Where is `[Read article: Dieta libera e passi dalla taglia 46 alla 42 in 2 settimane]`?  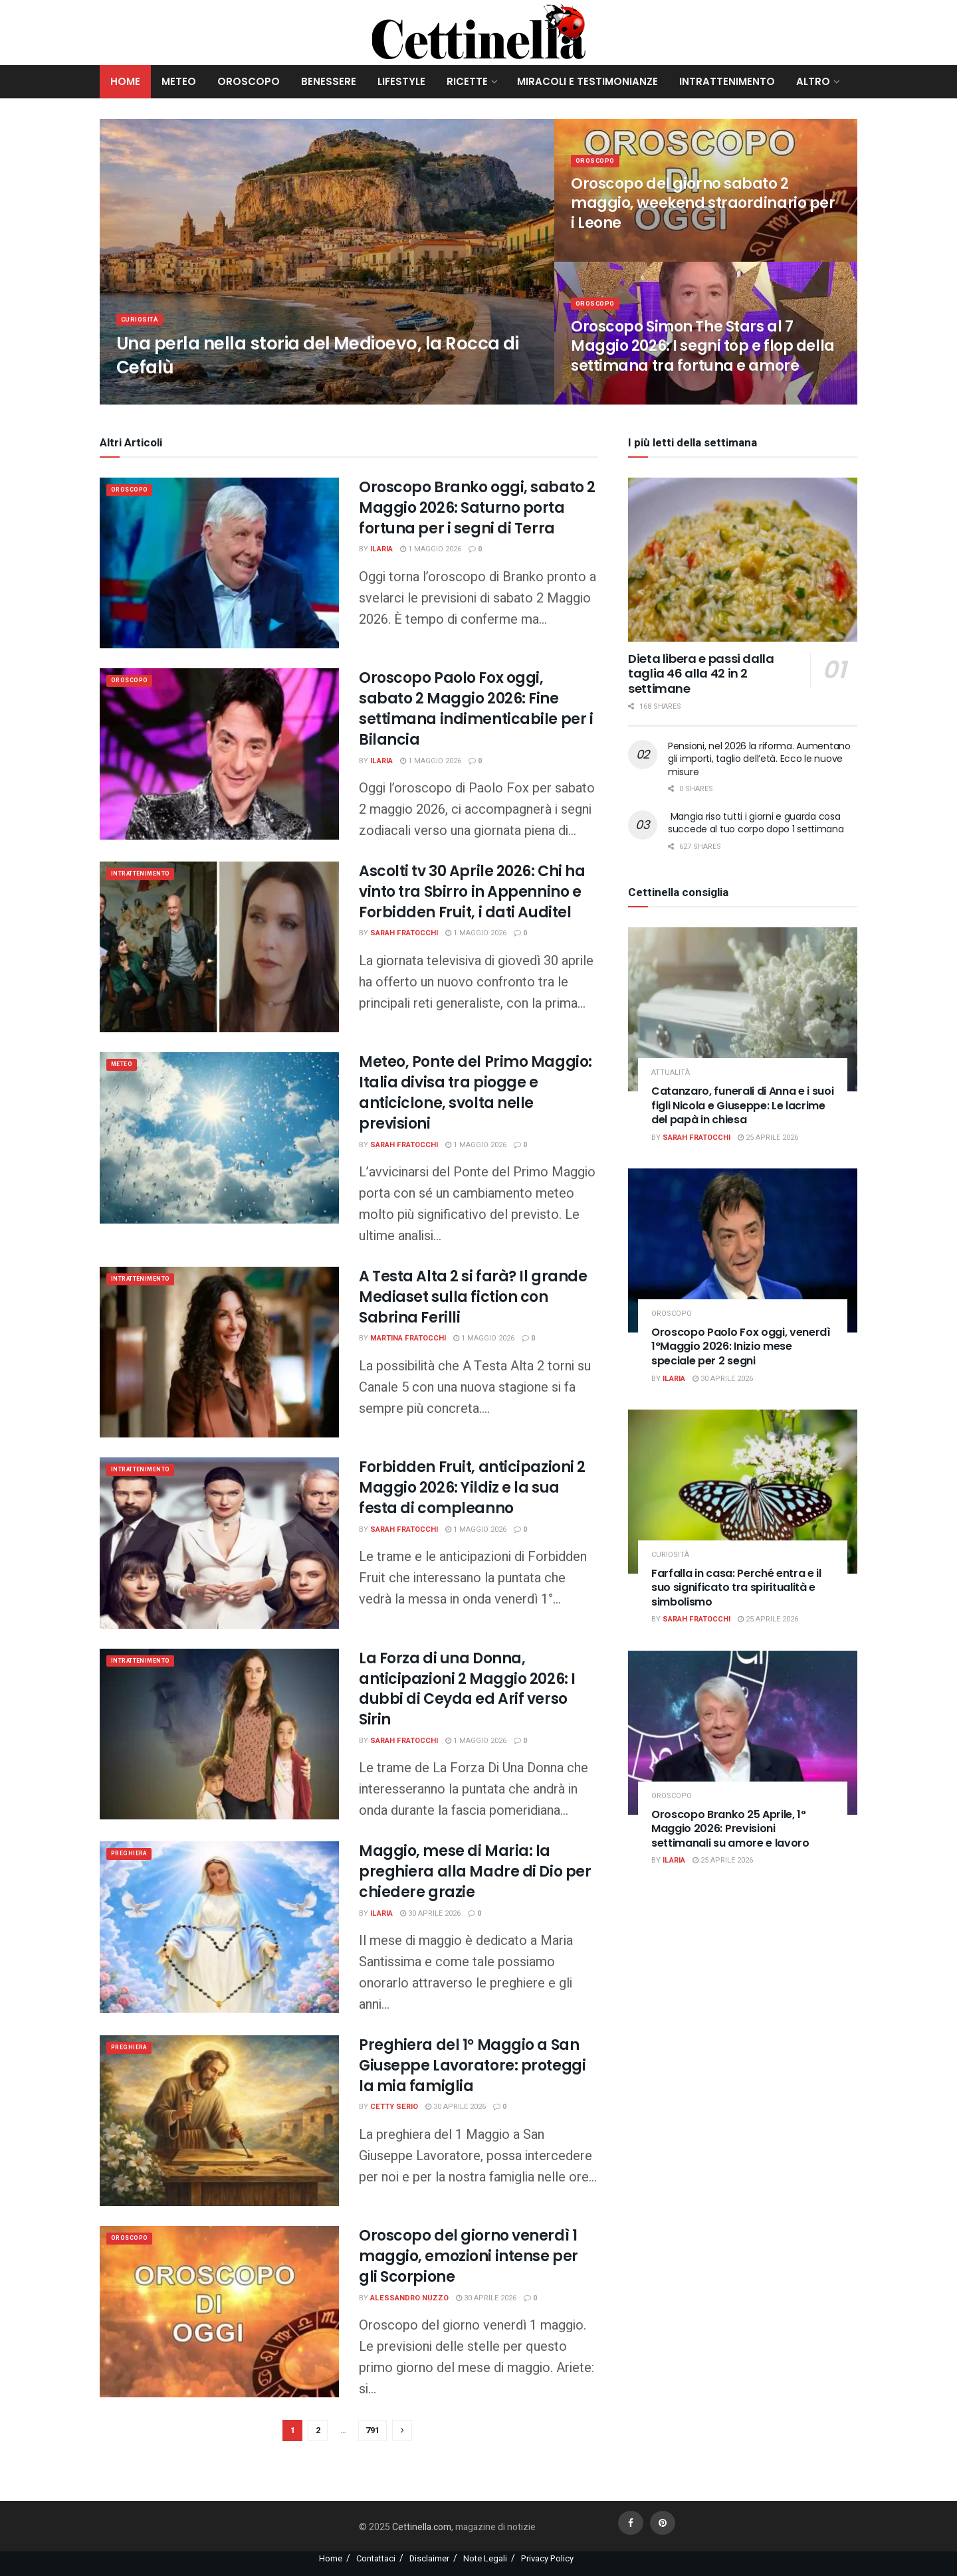 [Read article: Dieta libera e passi dalla taglia 46 alla 42 in 2 settimane] is located at coordinates (742, 560).